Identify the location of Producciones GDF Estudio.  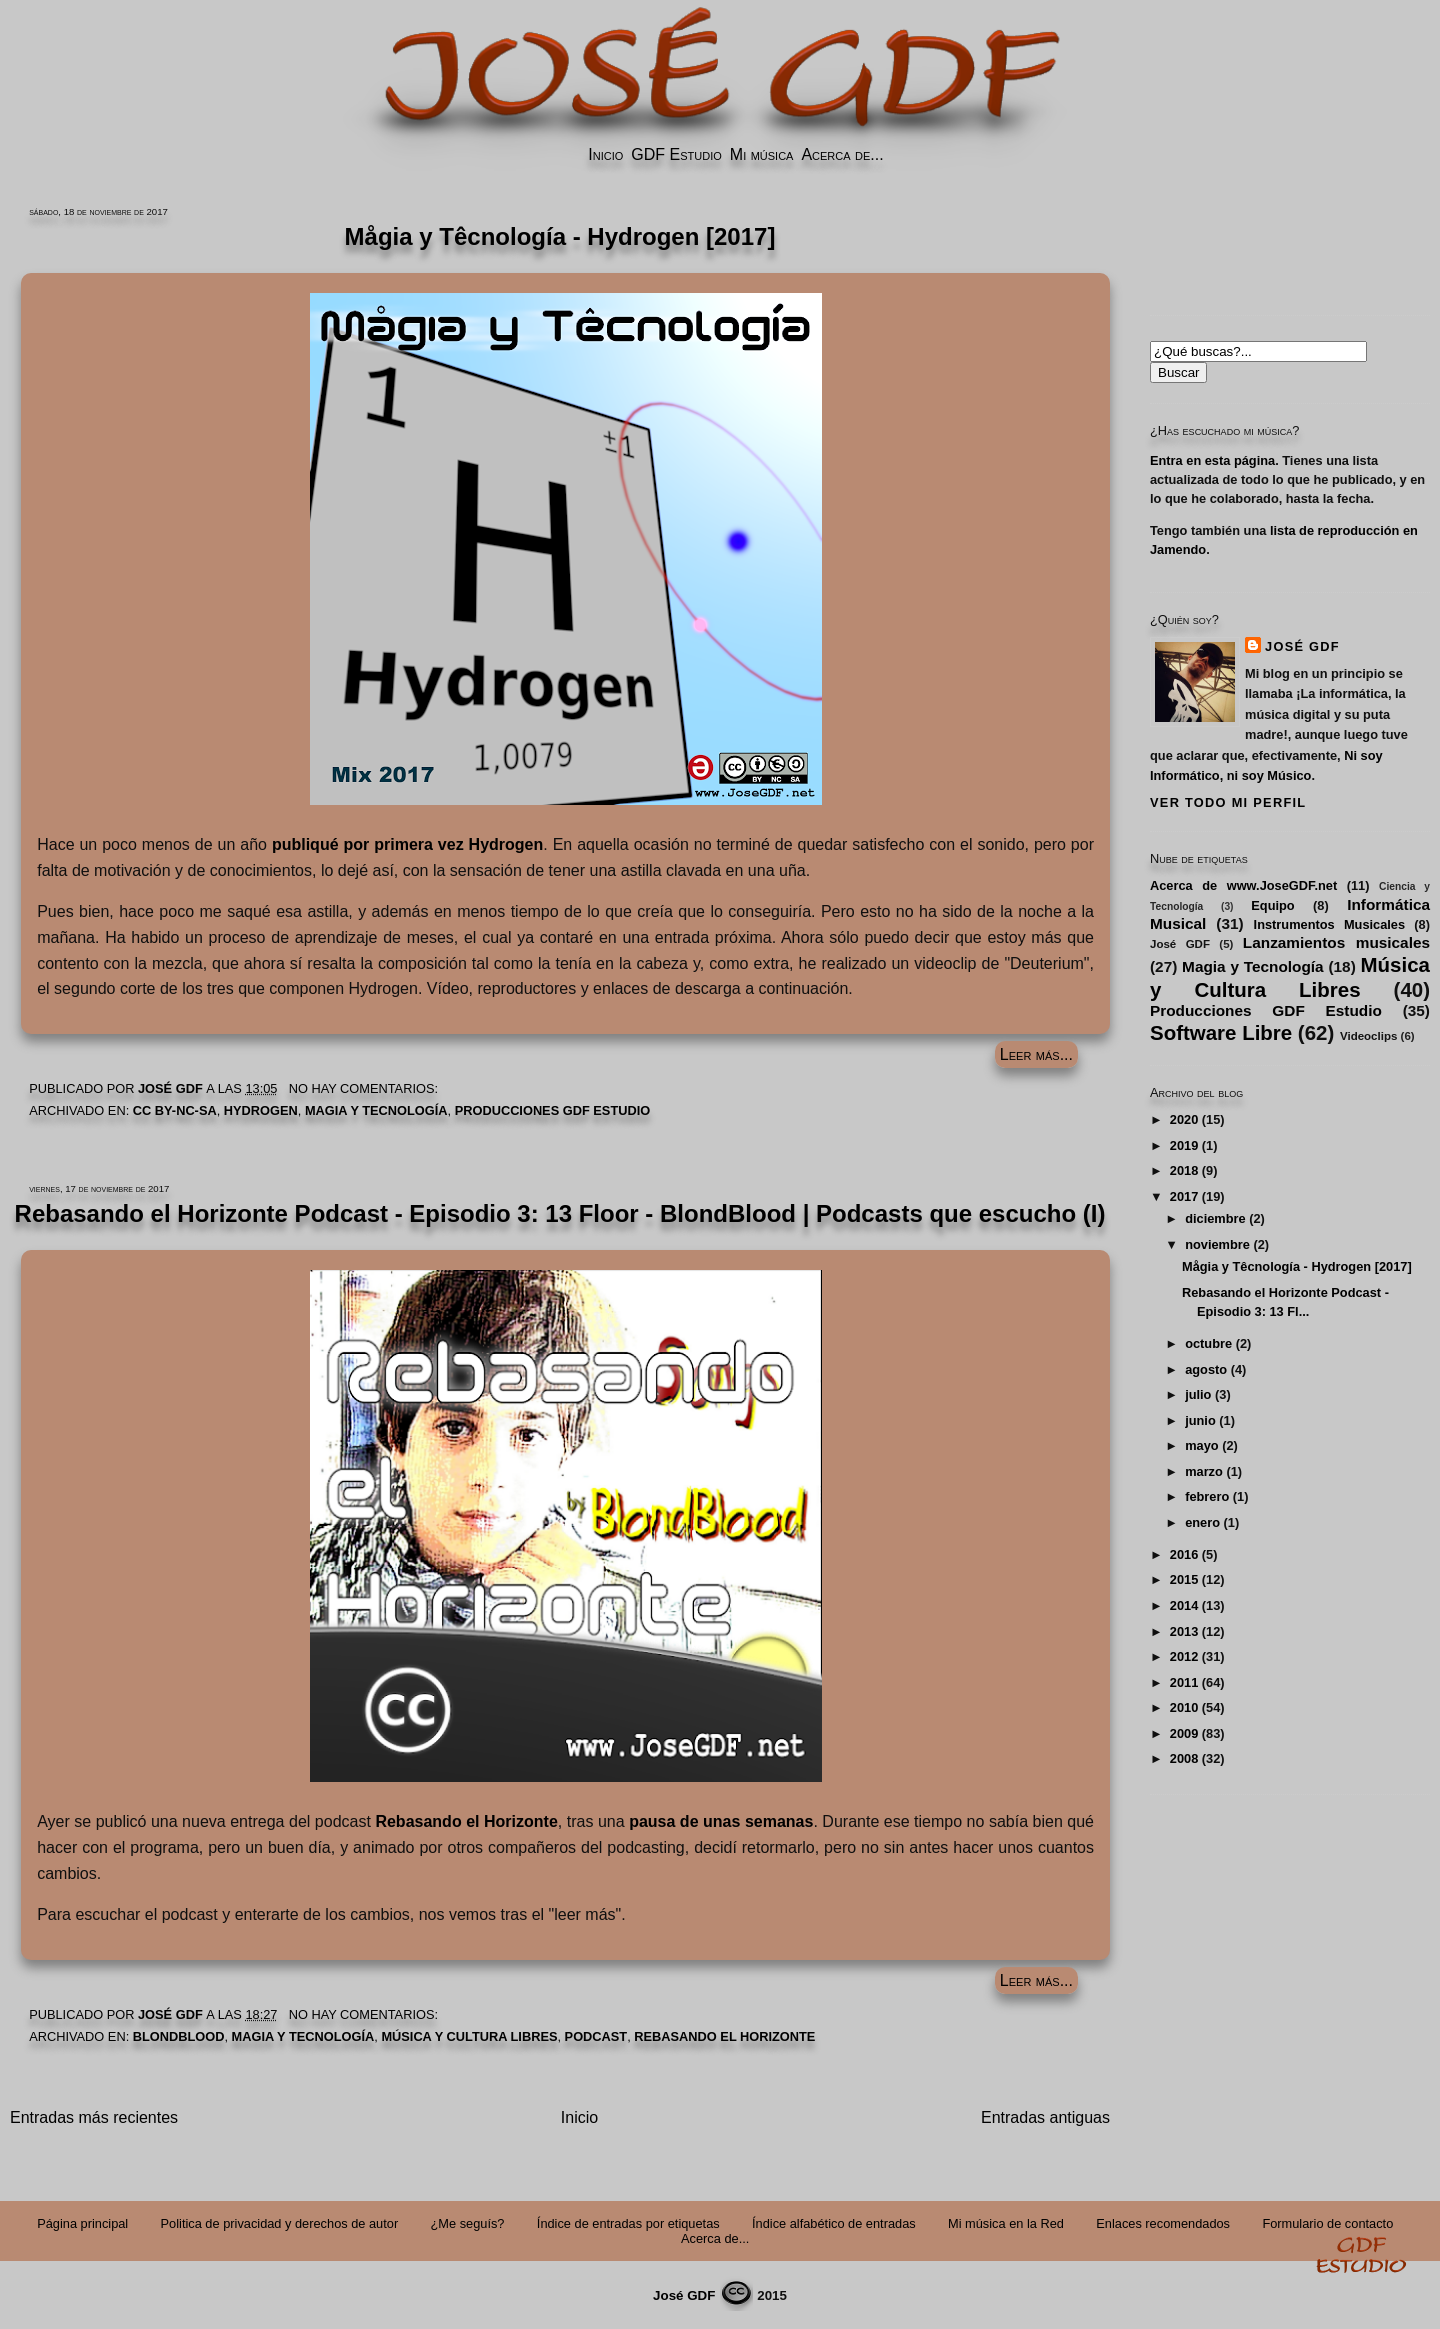
(553, 1110).